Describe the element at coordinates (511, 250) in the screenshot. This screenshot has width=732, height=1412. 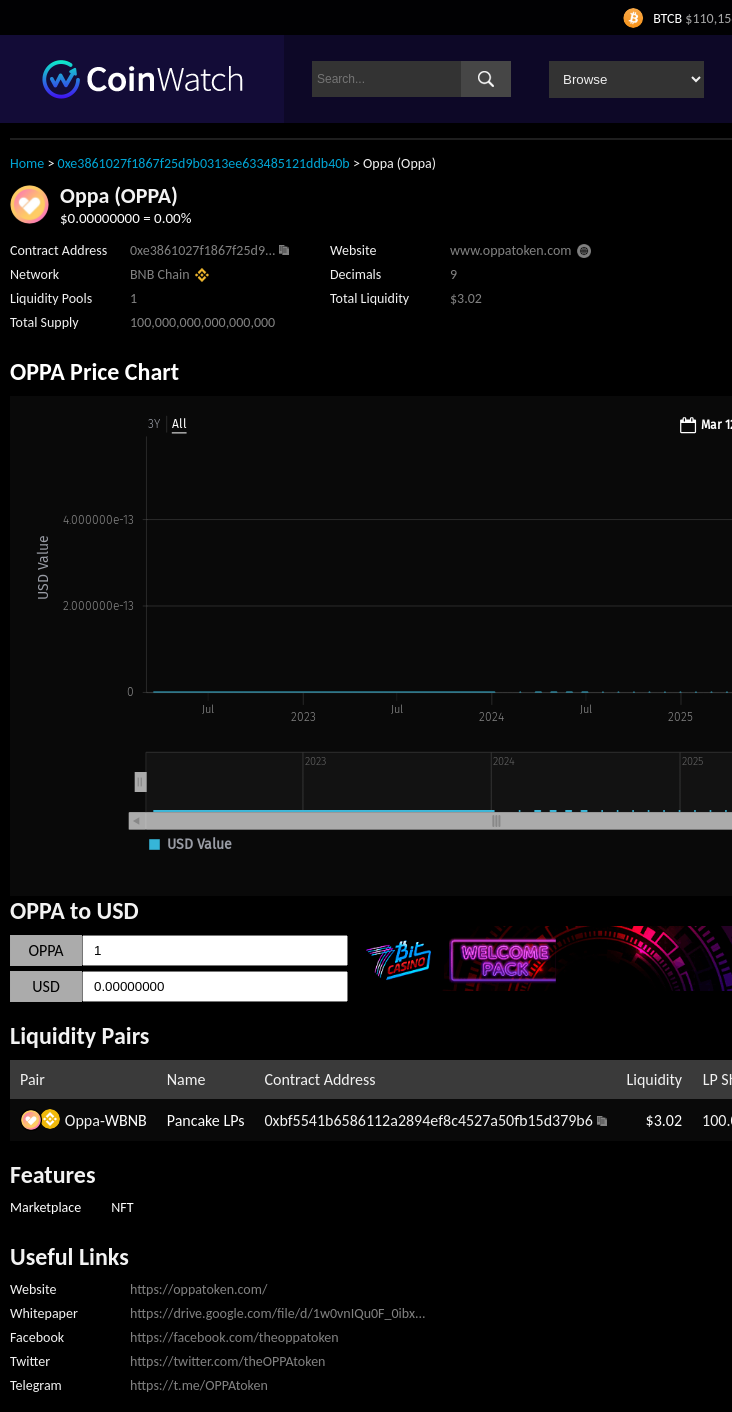
I see `www.oppatoken.com` at that location.